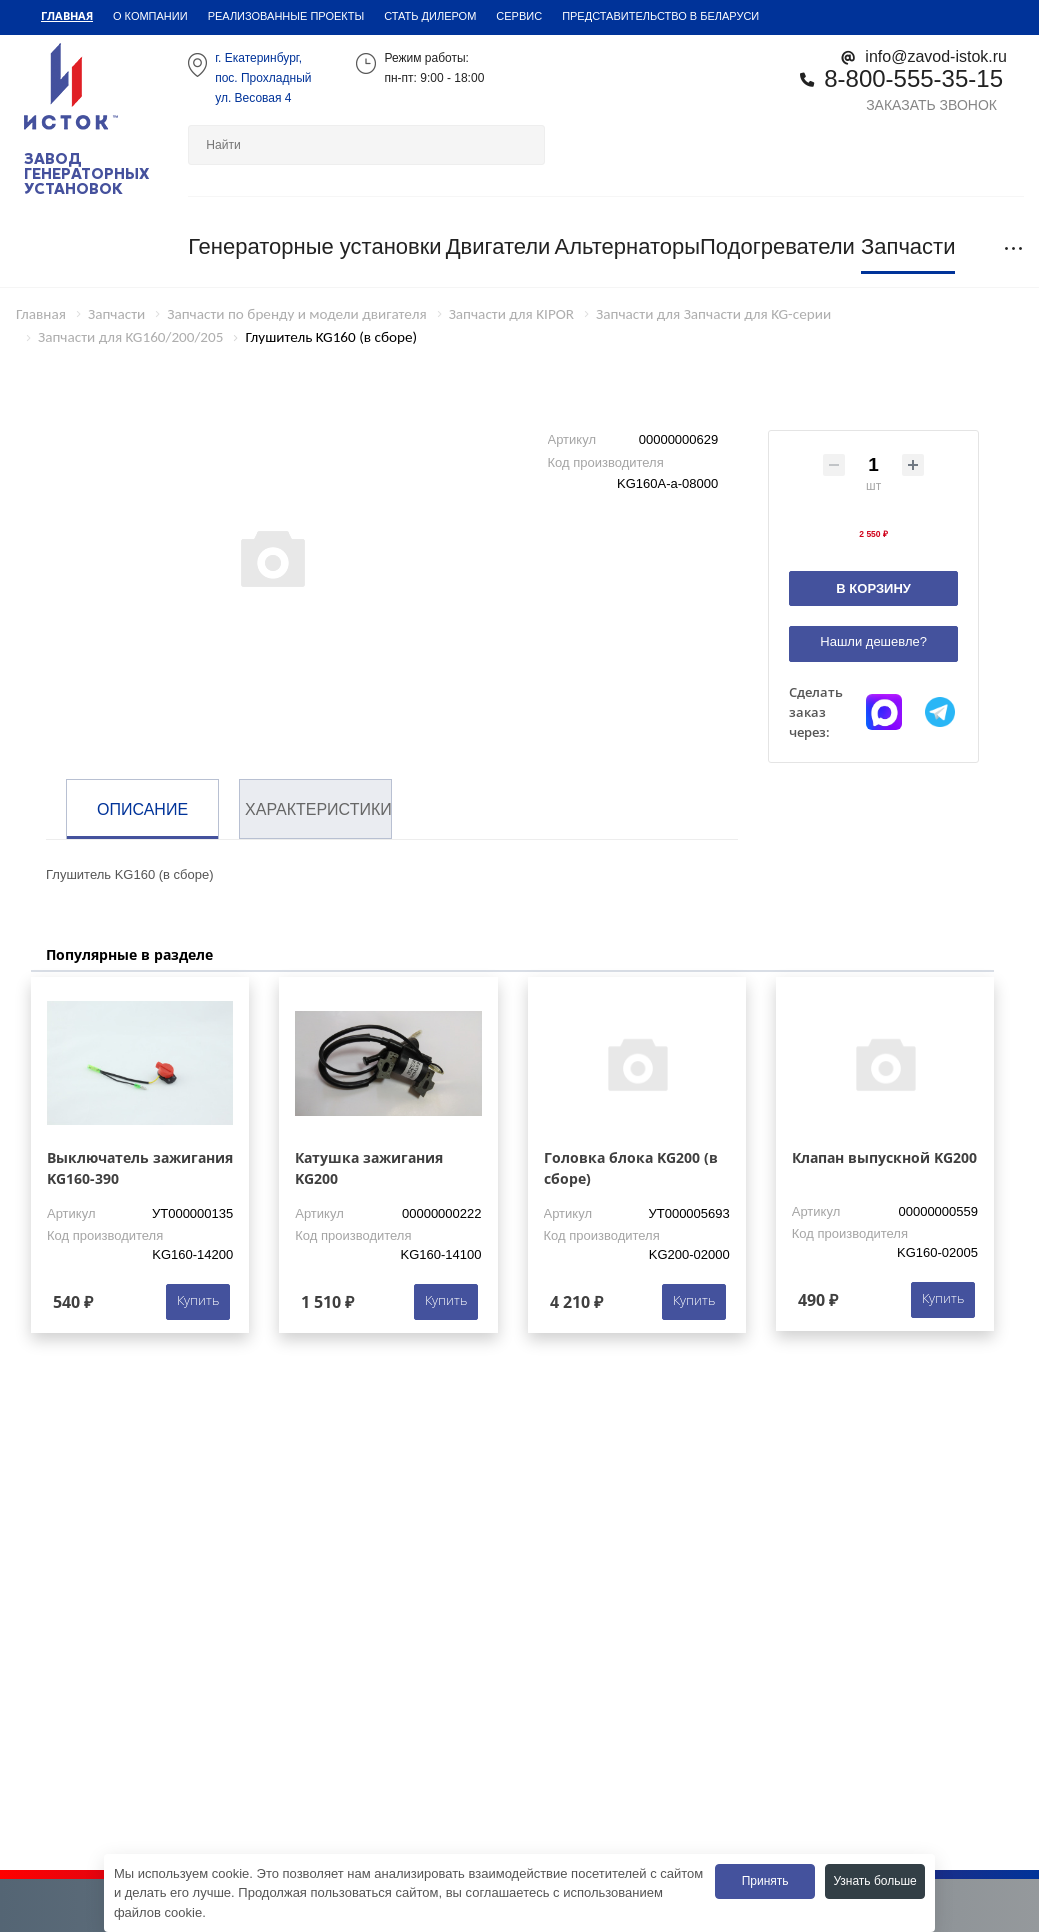  Describe the element at coordinates (627, 246) in the screenshot. I see `Альтернаторы` at that location.